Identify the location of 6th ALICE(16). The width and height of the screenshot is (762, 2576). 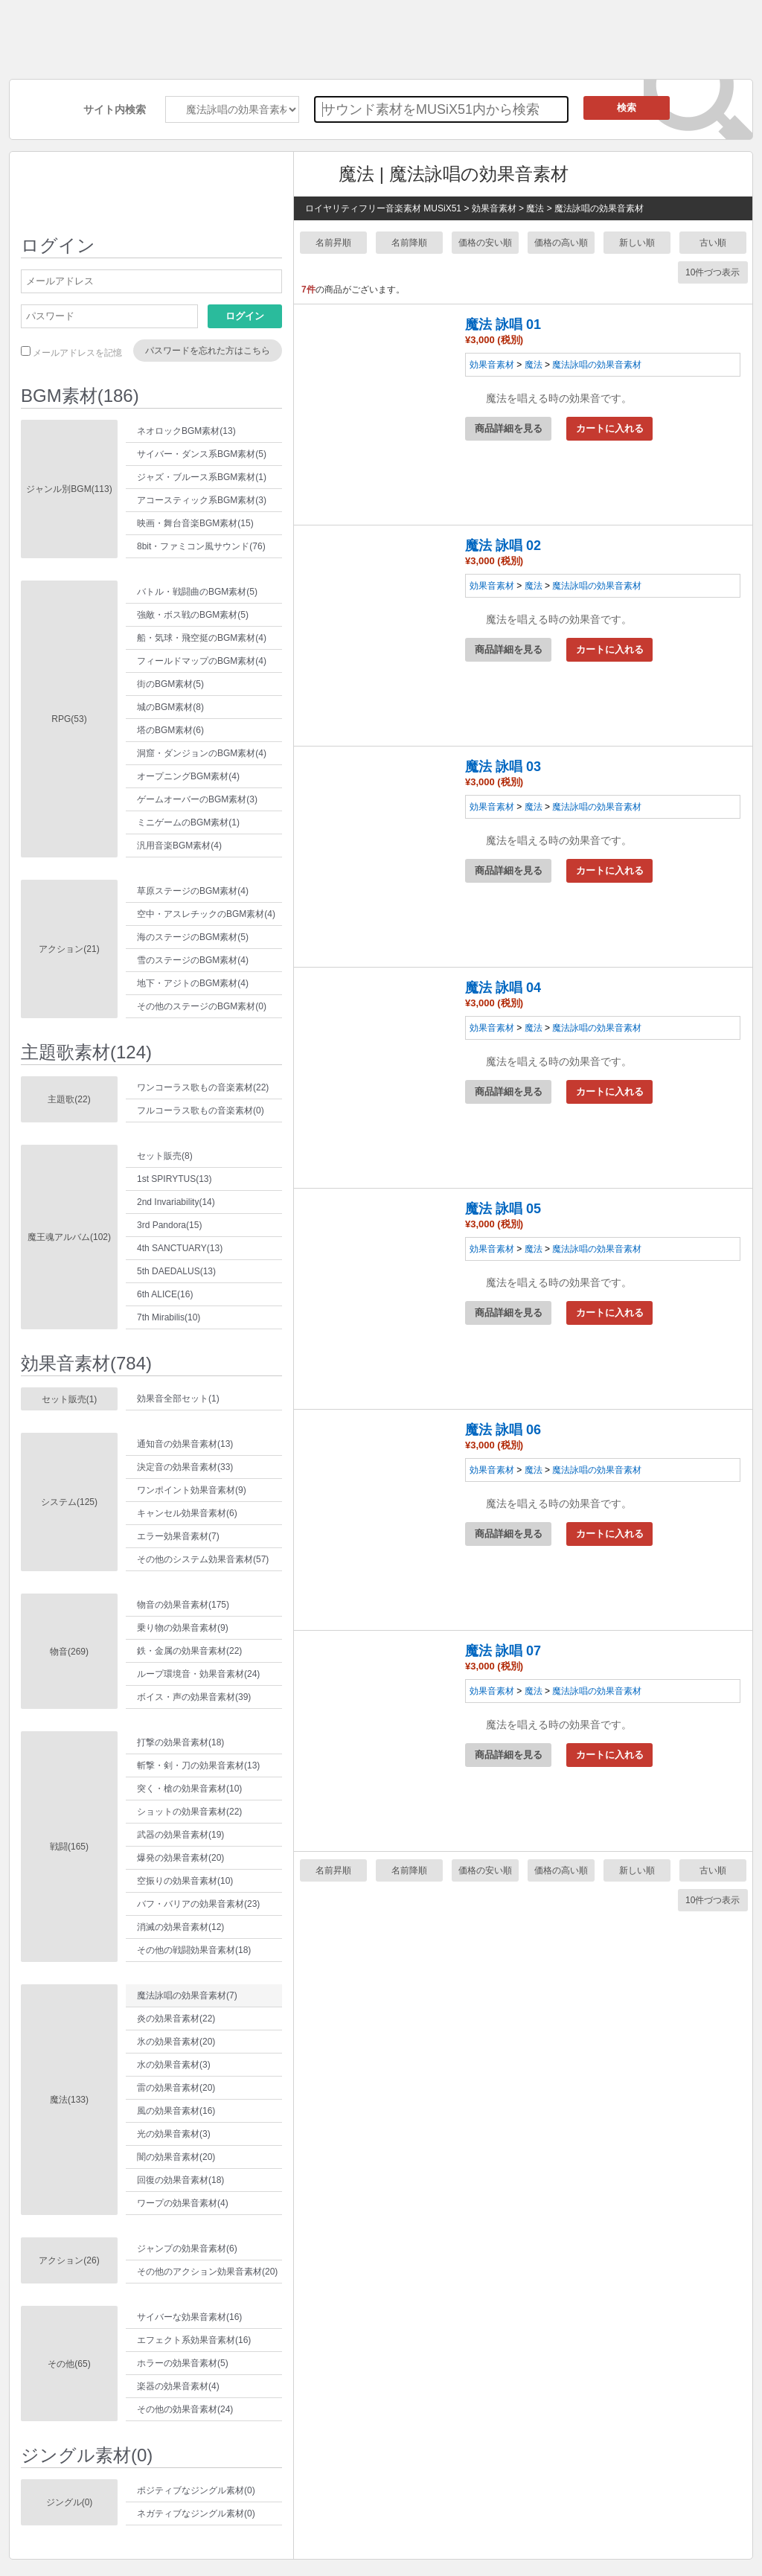
(165, 1294).